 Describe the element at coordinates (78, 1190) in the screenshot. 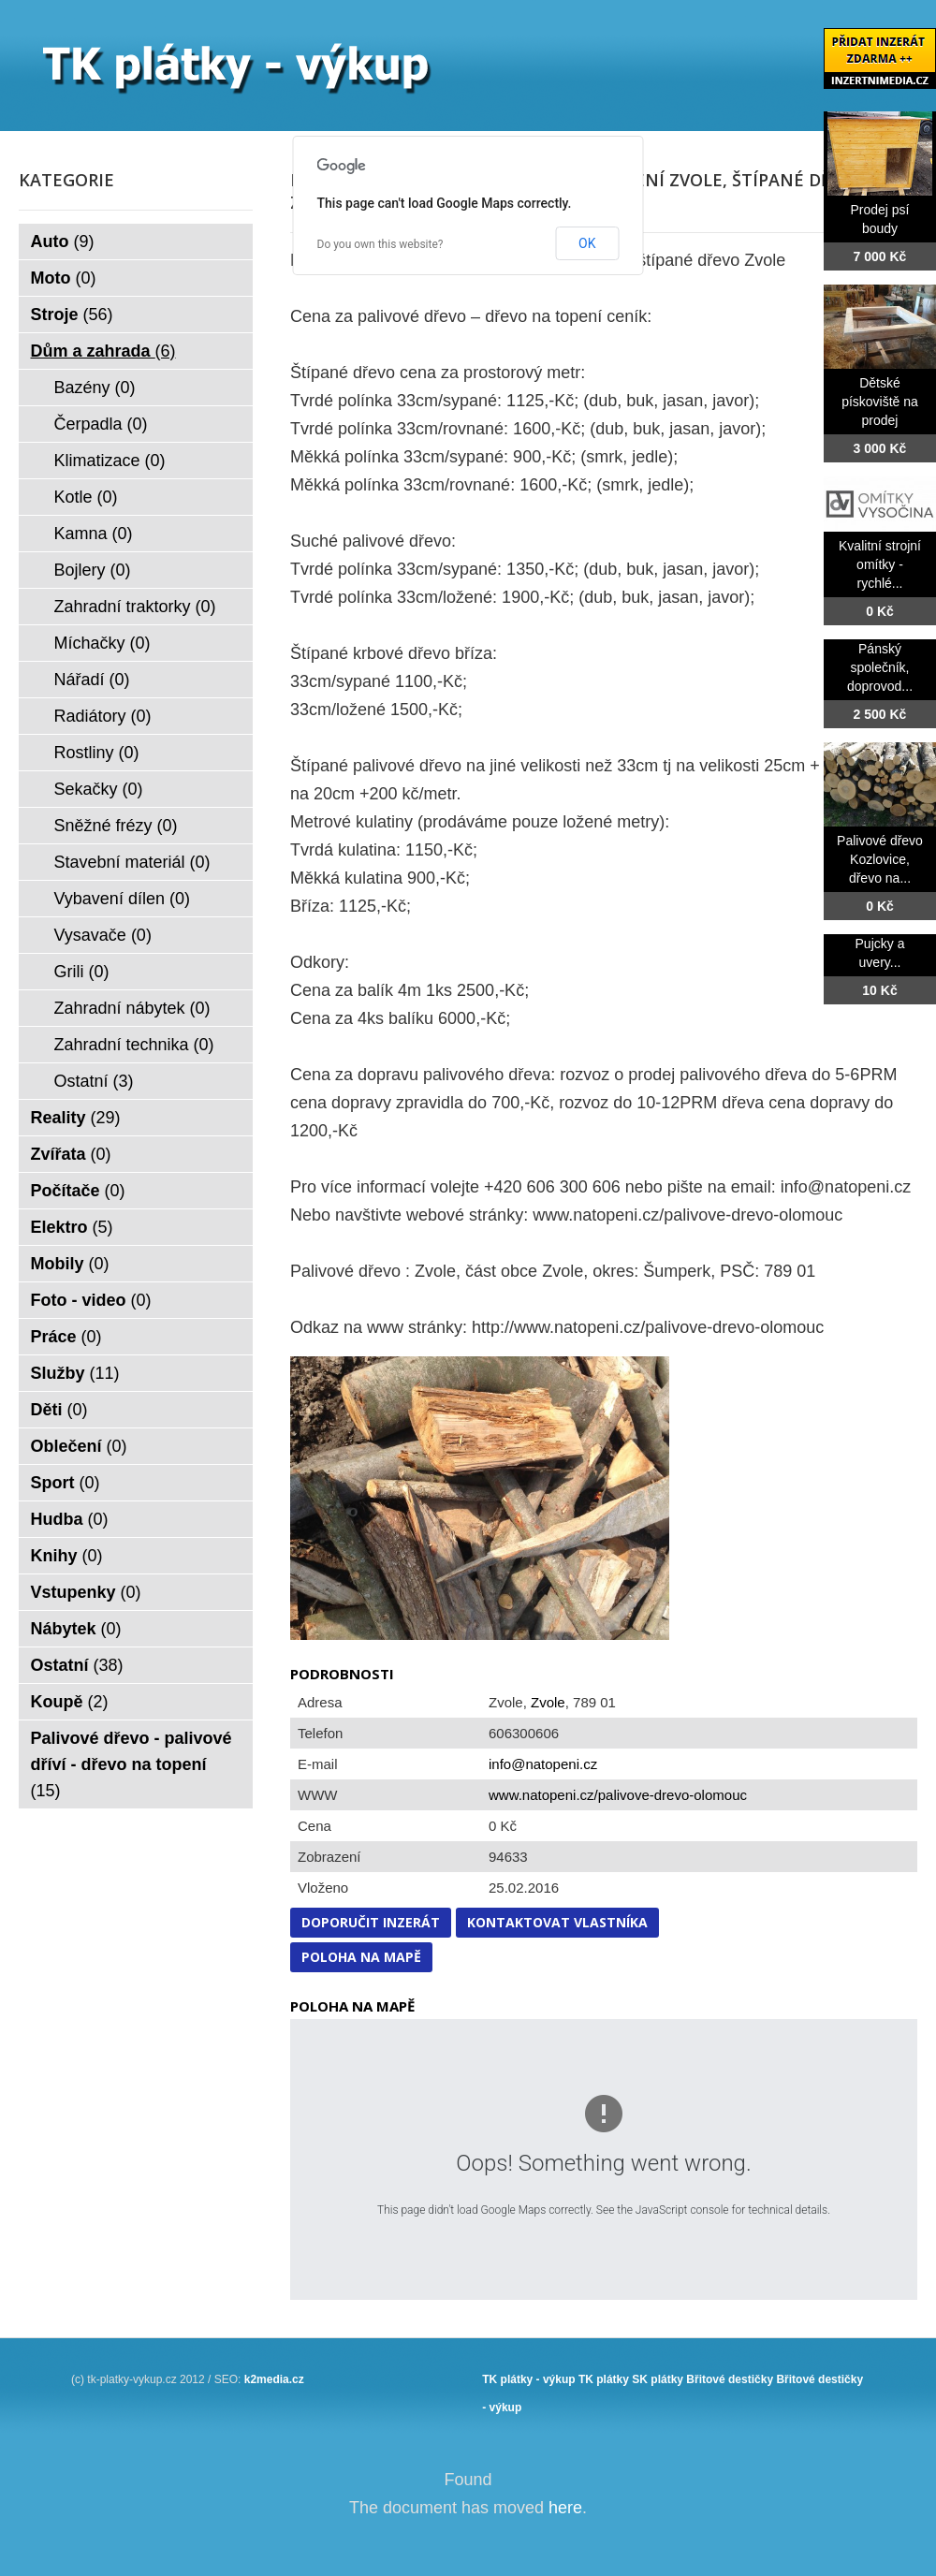

I see `Počítače` at that location.